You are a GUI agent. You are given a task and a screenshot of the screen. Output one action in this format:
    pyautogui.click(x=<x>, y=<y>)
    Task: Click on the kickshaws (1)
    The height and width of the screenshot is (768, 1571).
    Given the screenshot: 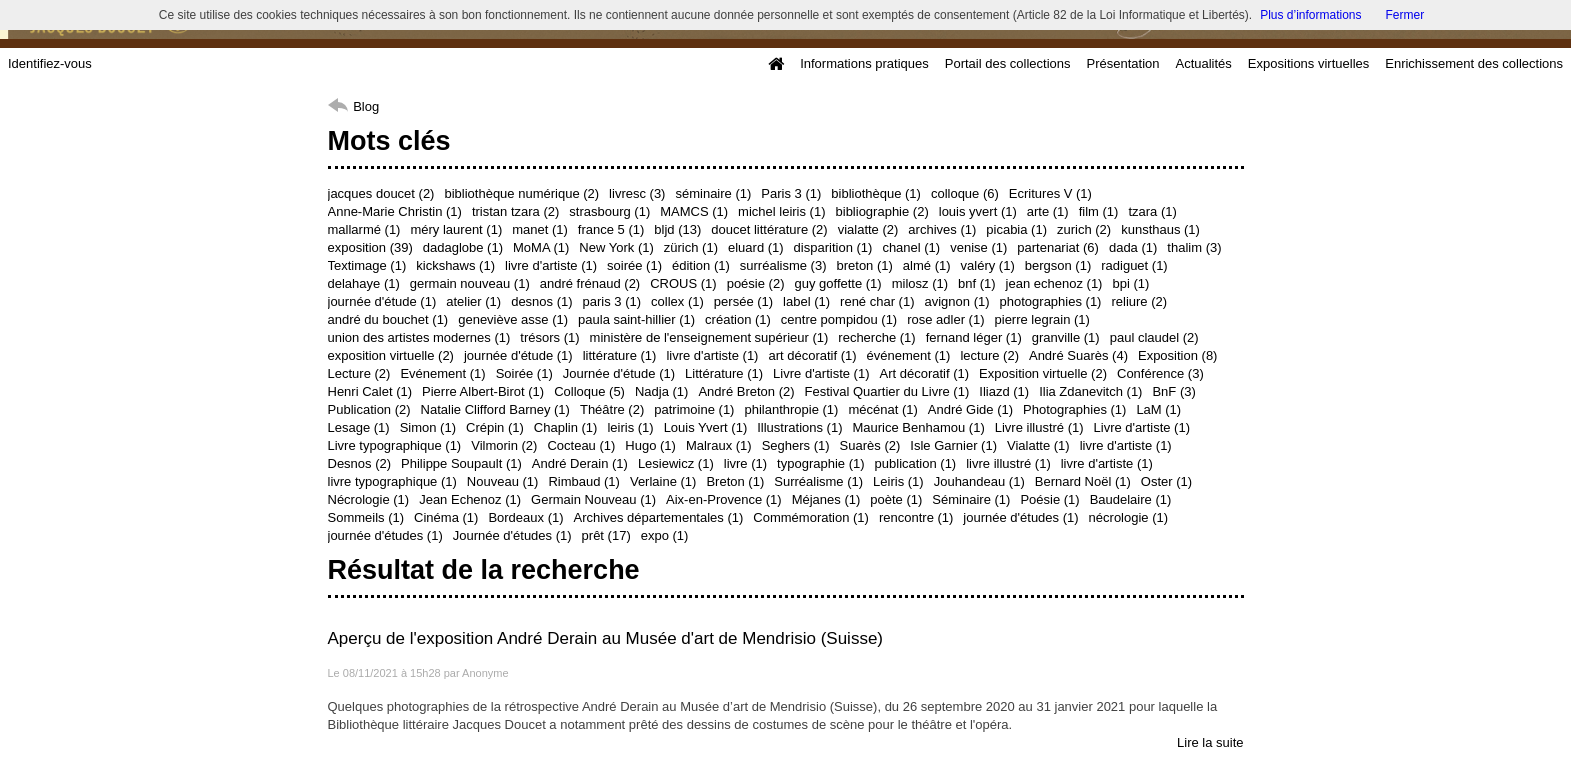 What is the action you would take?
    pyautogui.click(x=455, y=265)
    